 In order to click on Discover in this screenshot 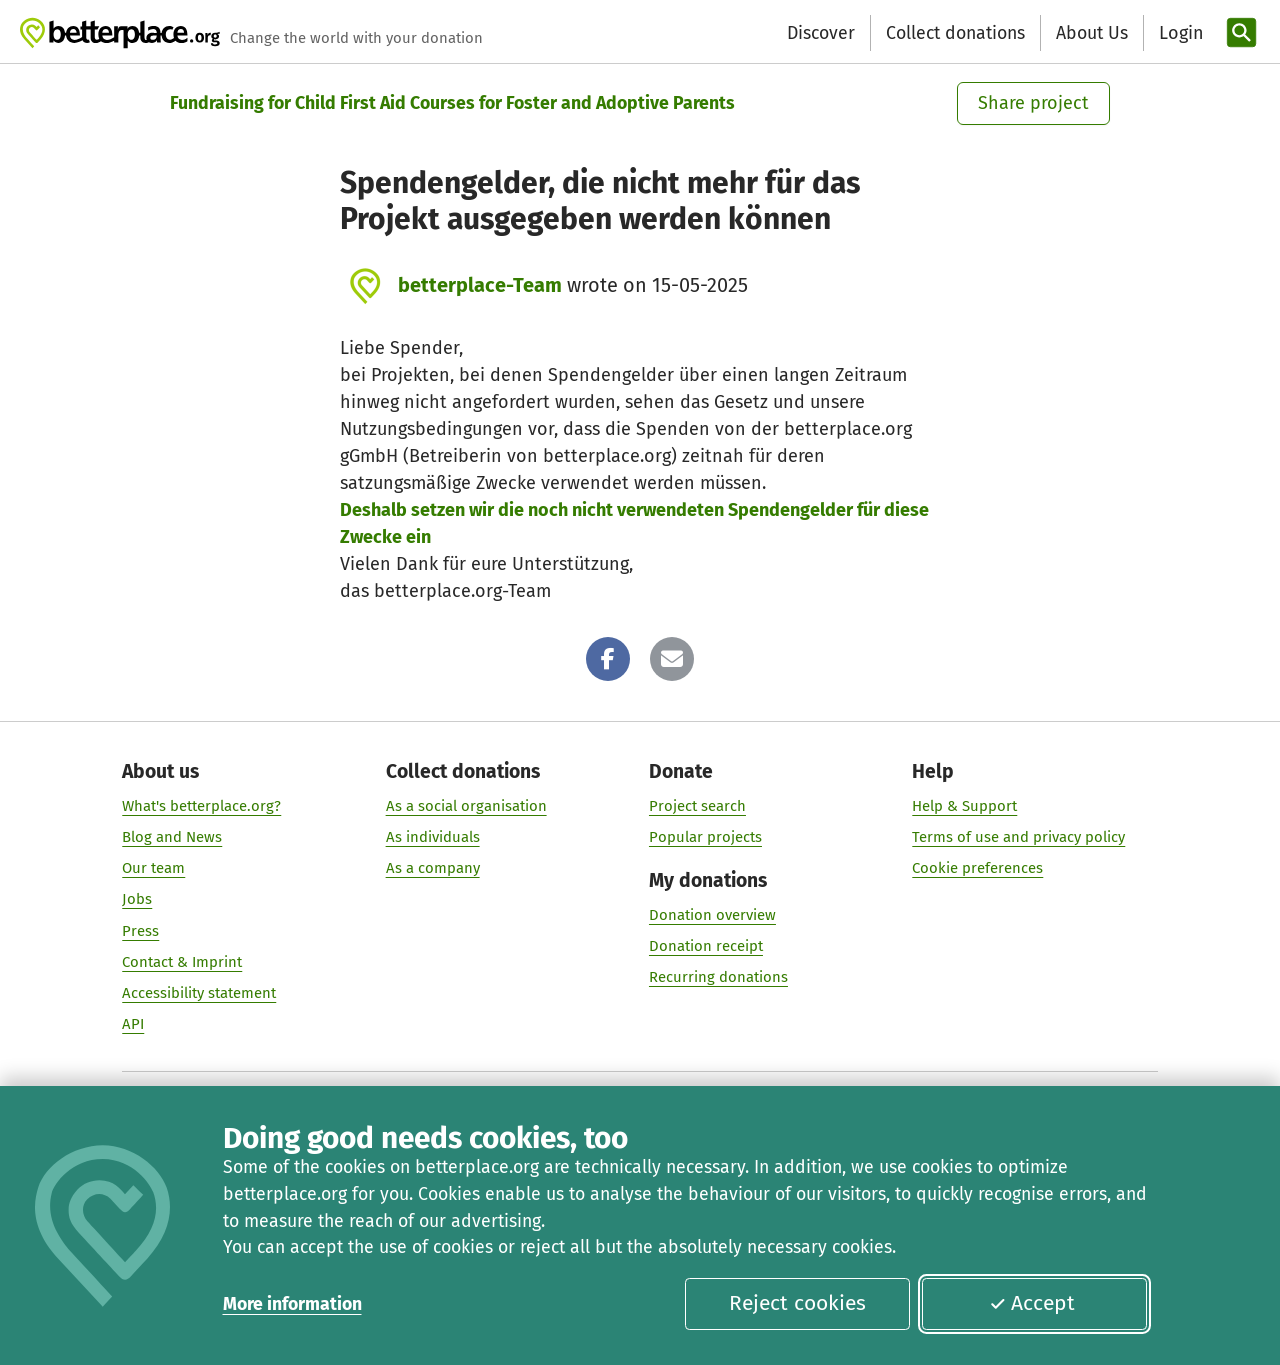, I will do `click(821, 33)`.